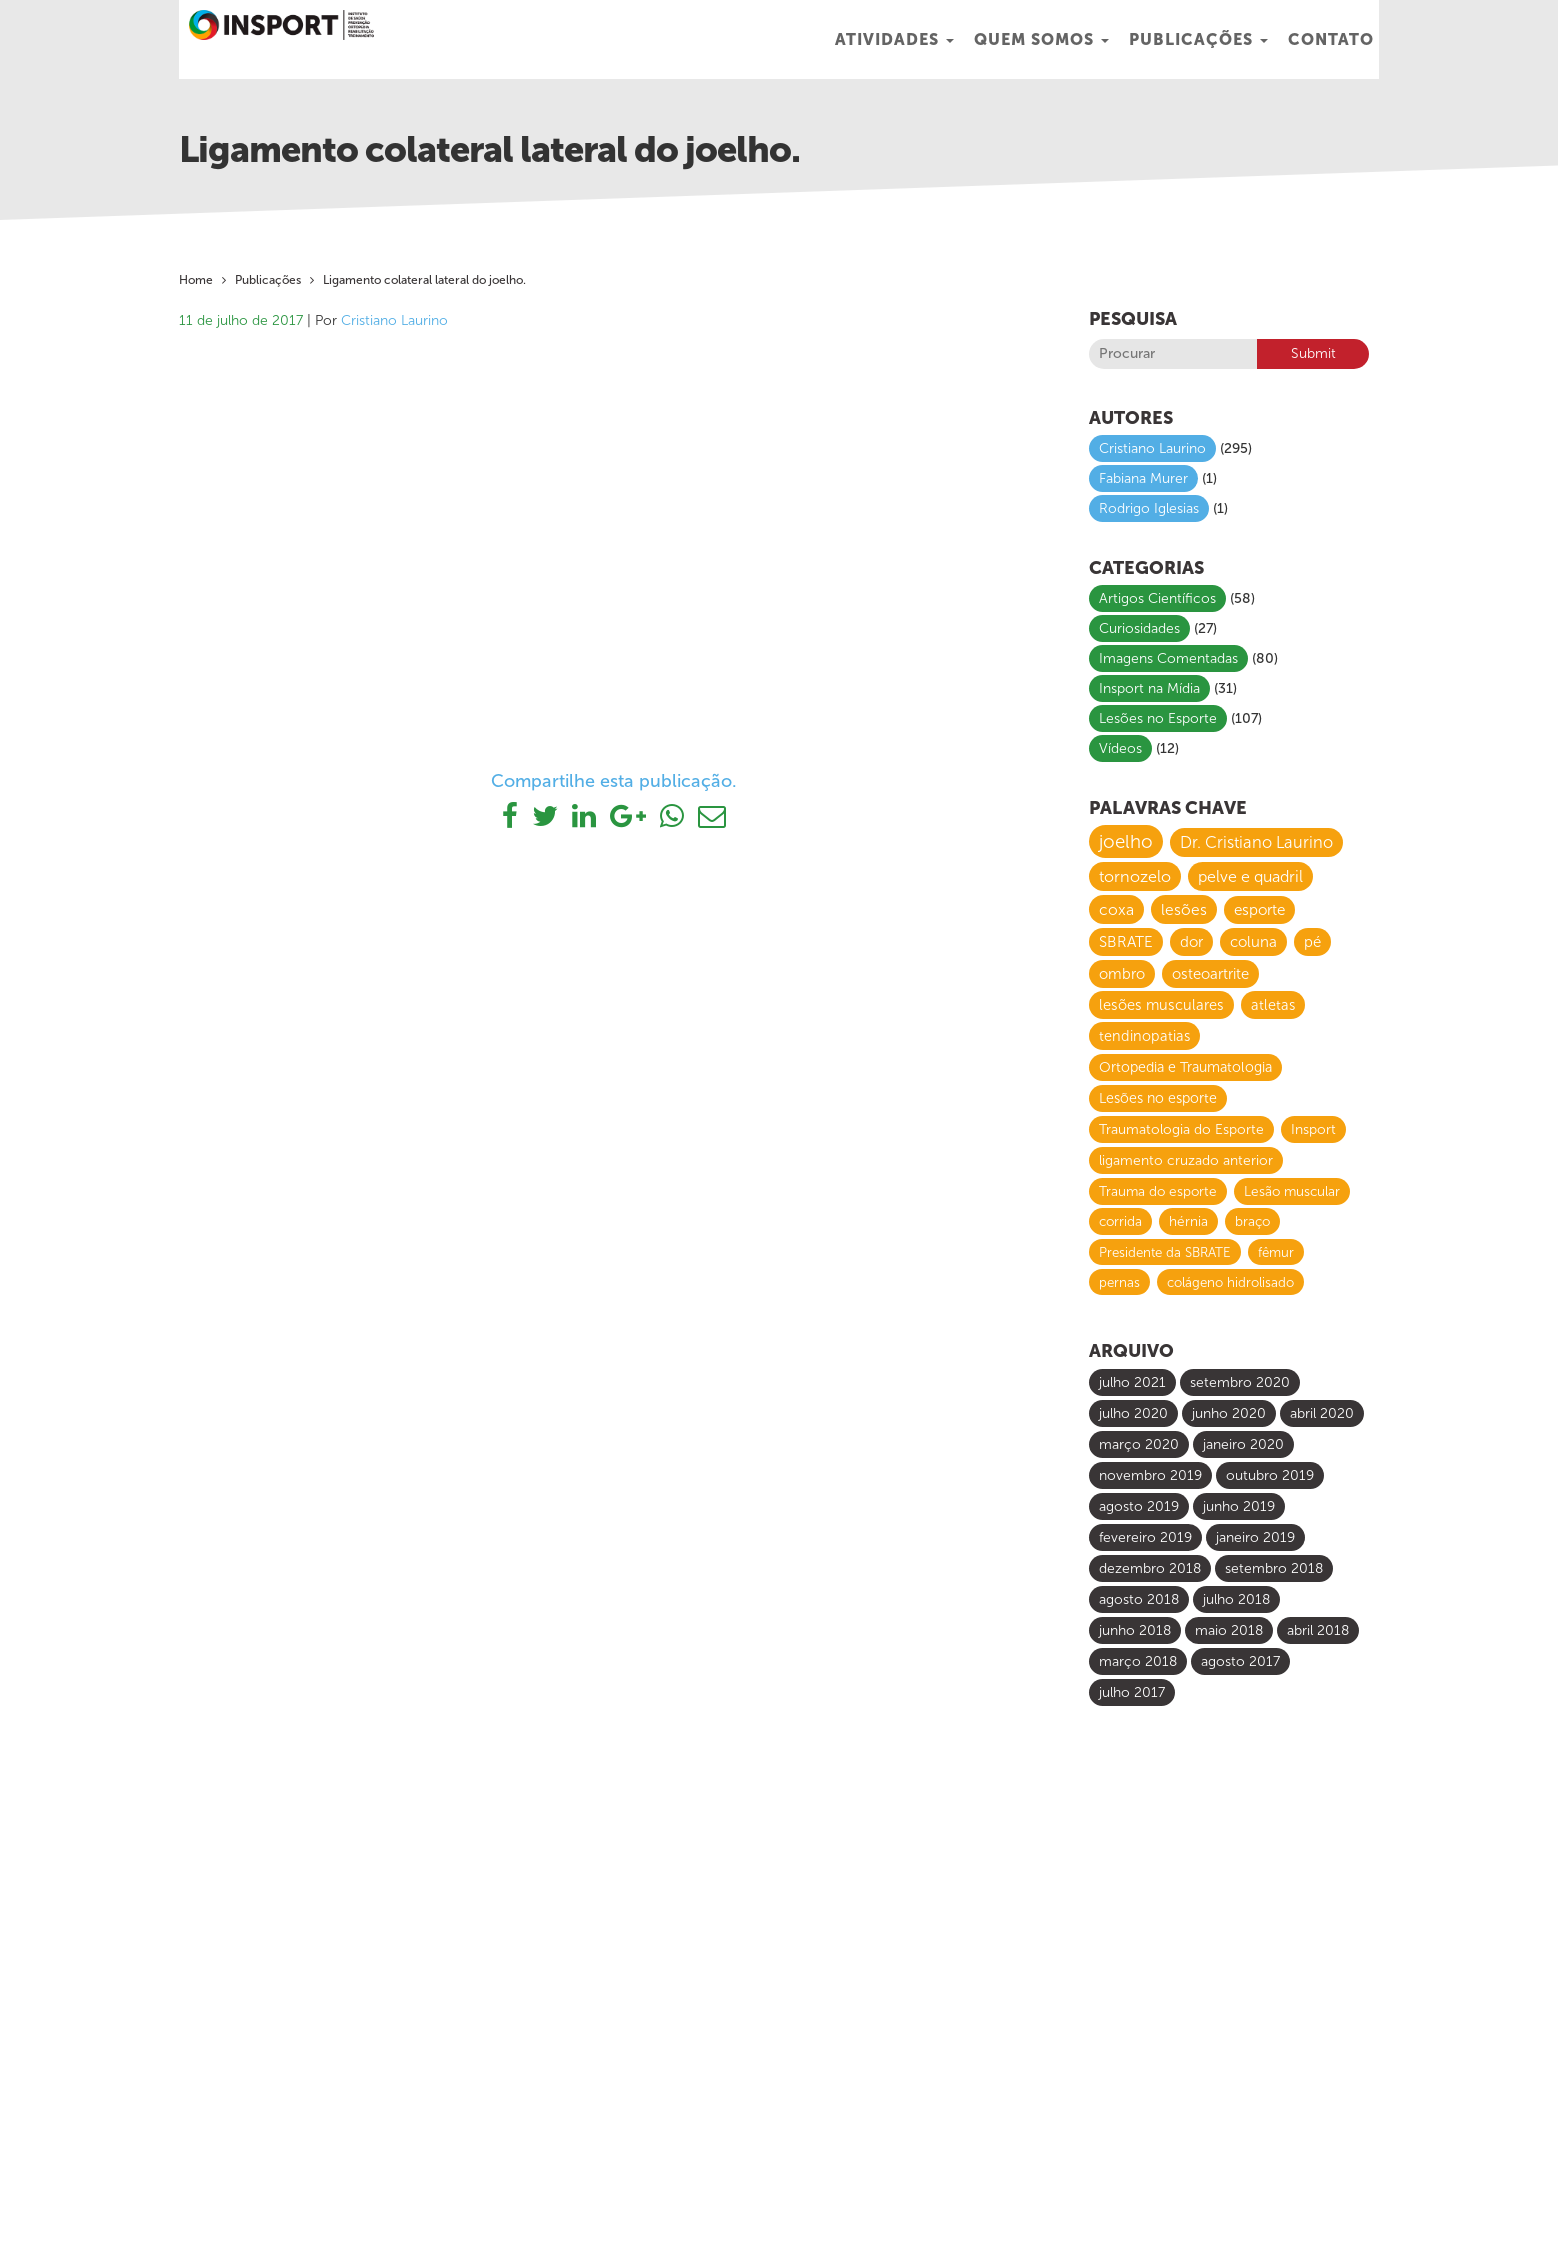  I want to click on Quem Somos, so click(1041, 39).